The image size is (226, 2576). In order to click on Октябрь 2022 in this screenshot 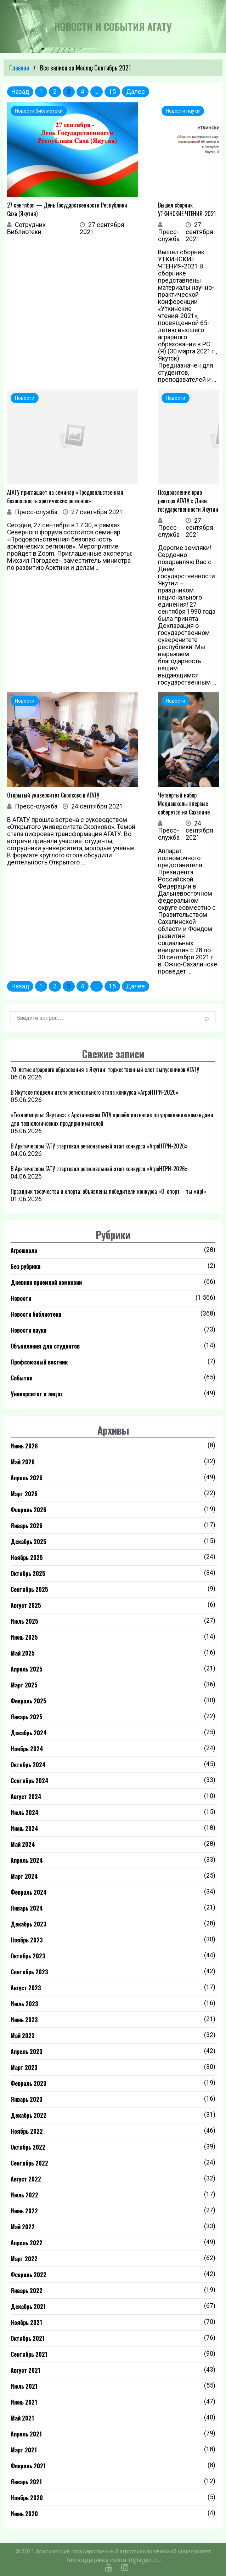, I will do `click(28, 2147)`.